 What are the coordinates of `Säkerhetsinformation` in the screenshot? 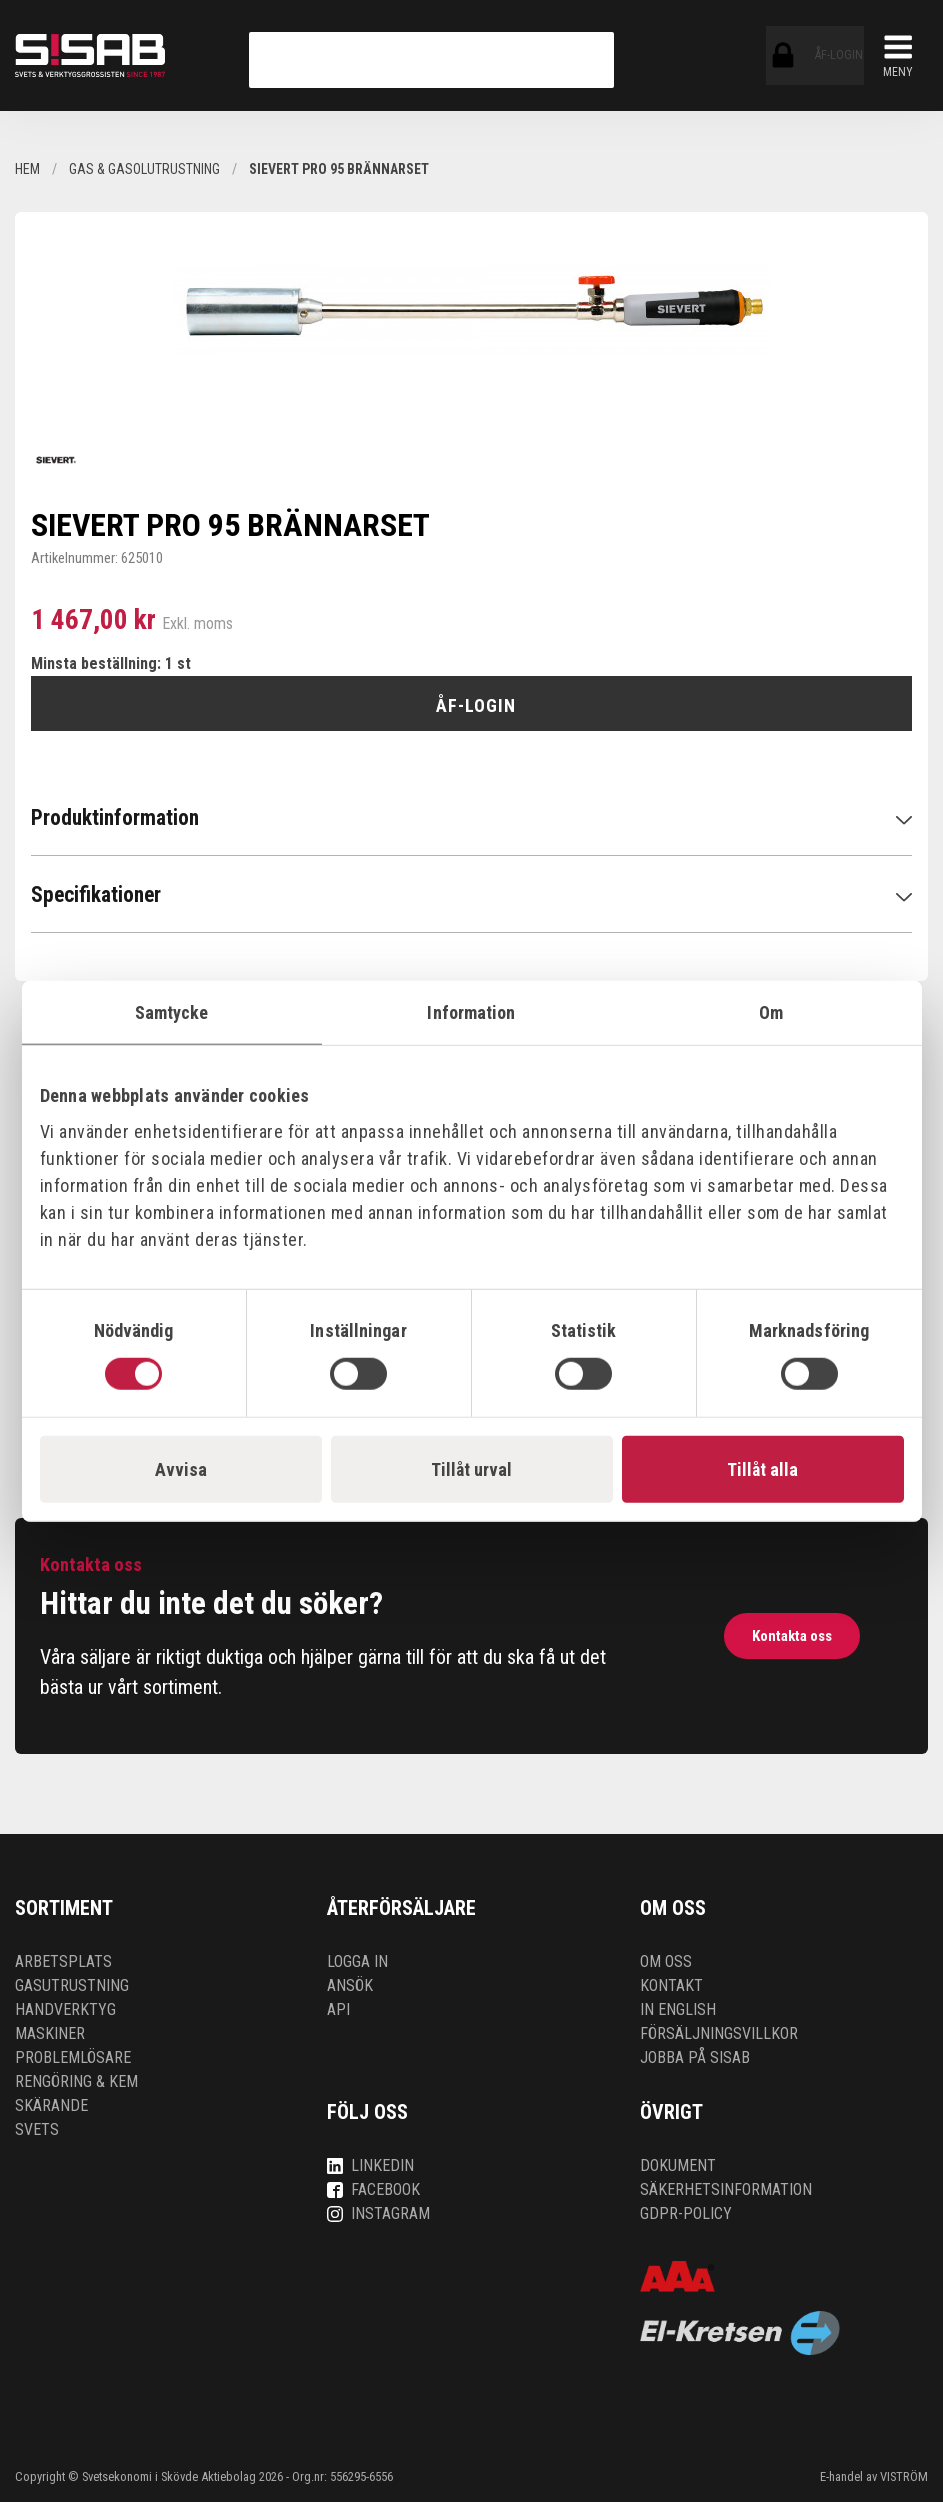 It's located at (726, 2189).